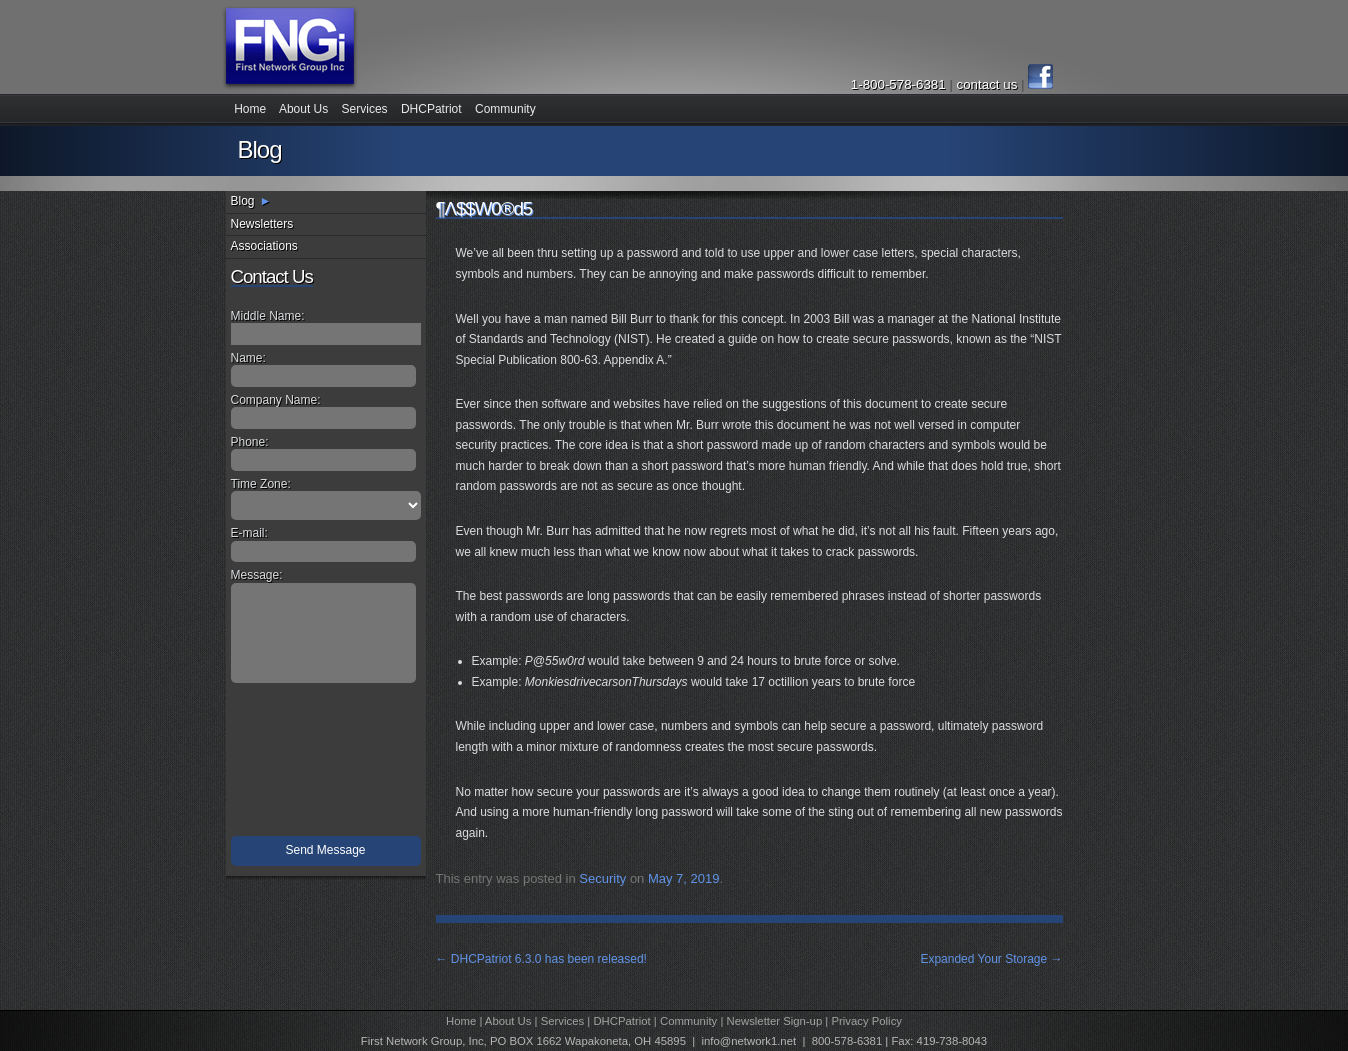 This screenshot has height=1051, width=1348. What do you see at coordinates (365, 109) in the screenshot?
I see `Services` at bounding box center [365, 109].